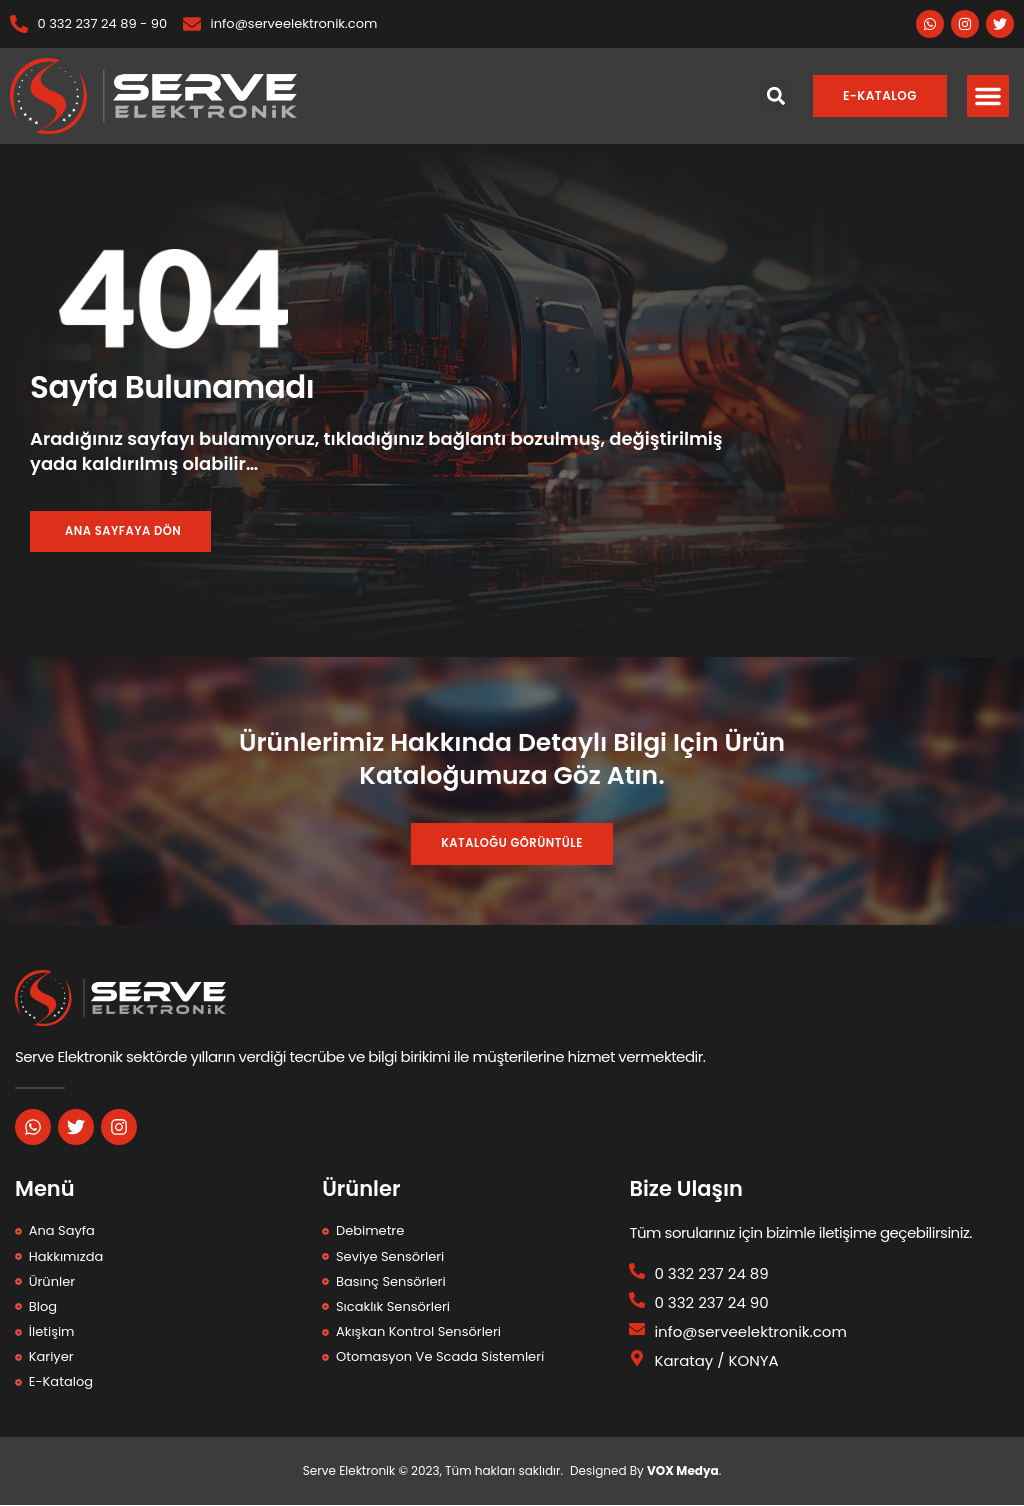 Image resolution: width=1024 pixels, height=1506 pixels. Describe the element at coordinates (608, 1471) in the screenshot. I see `Designed By` at that location.